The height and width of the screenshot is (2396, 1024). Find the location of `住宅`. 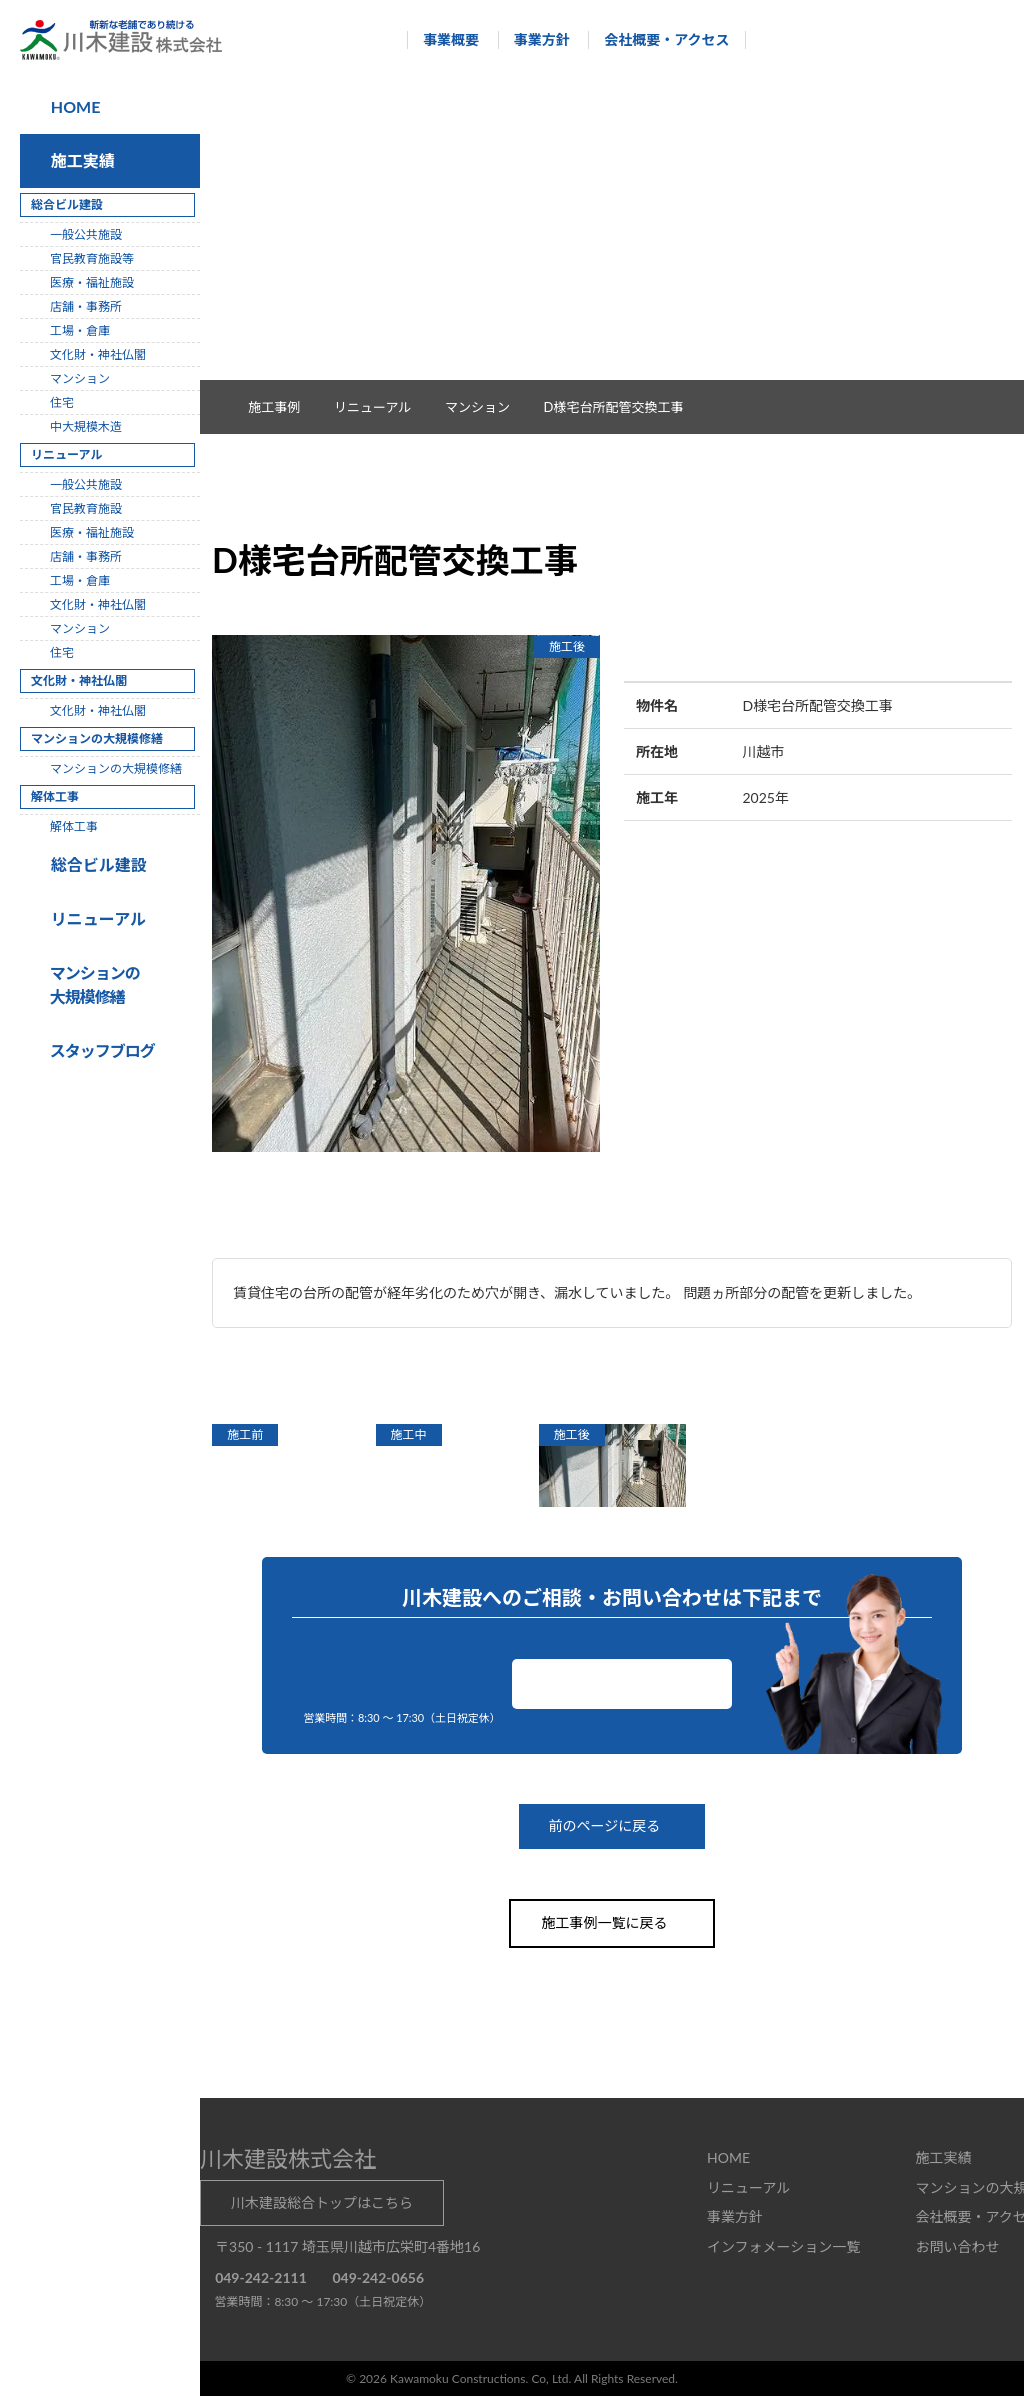

住宅 is located at coordinates (62, 402).